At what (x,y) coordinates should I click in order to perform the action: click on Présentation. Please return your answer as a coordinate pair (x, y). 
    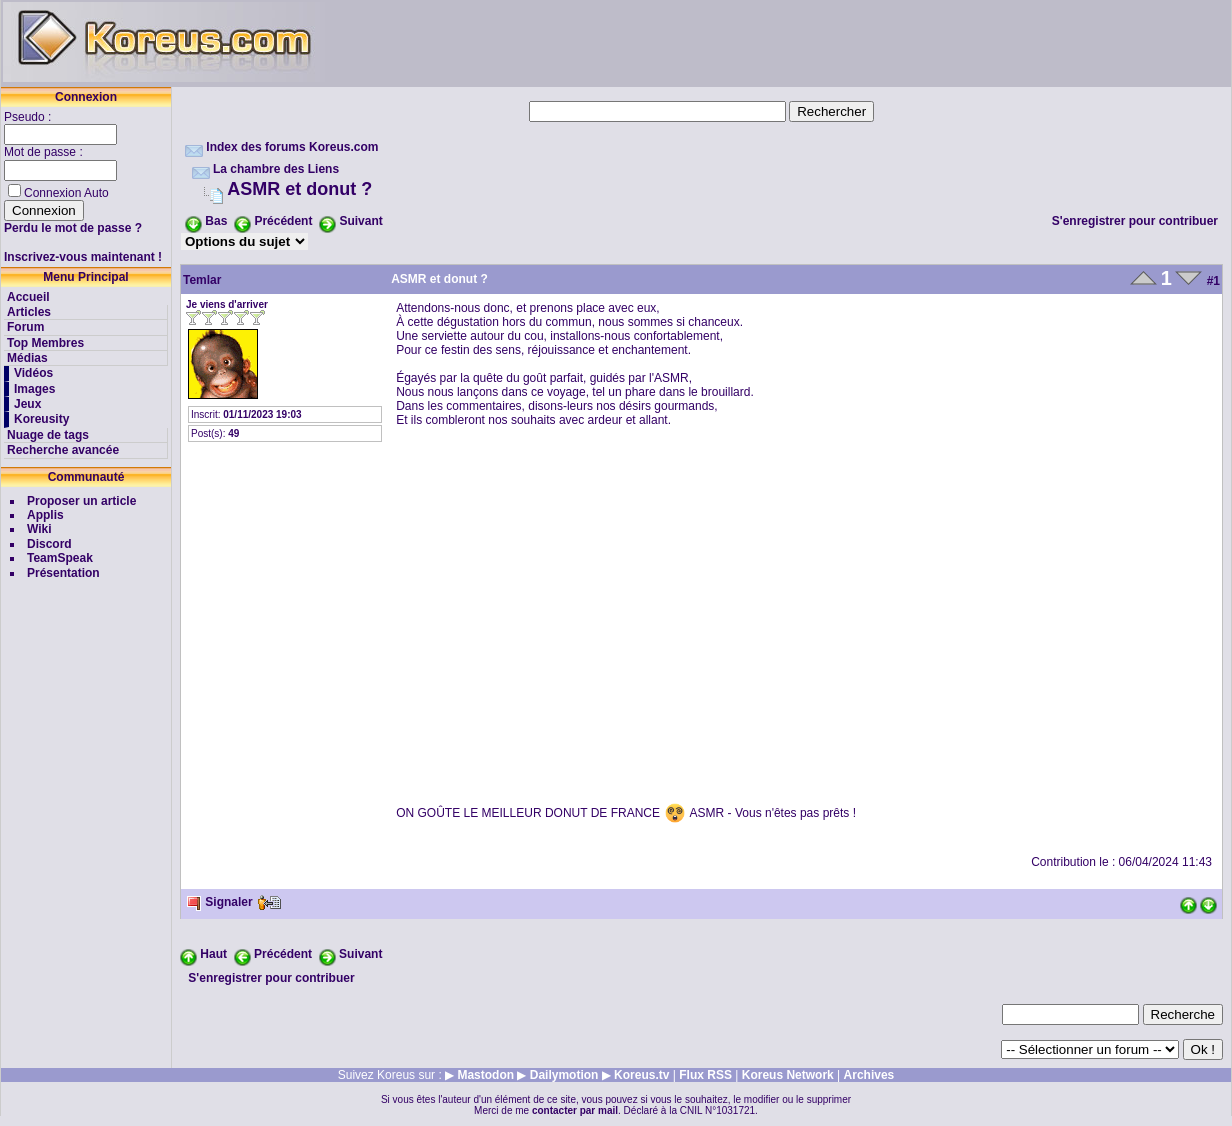
    Looking at the image, I should click on (63, 573).